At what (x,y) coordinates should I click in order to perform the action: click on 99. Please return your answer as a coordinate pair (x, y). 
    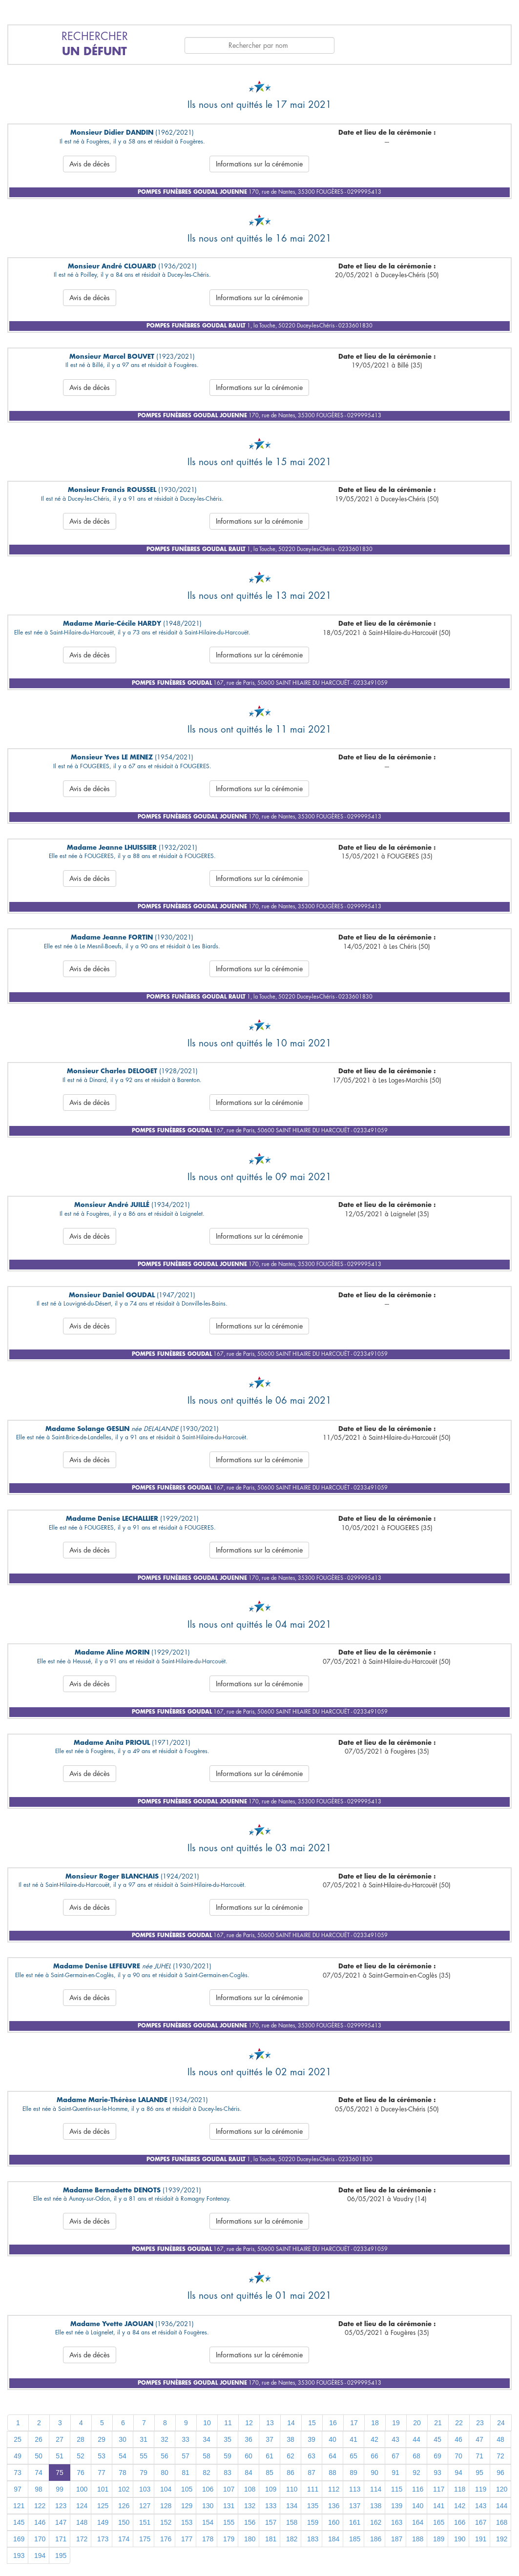
    Looking at the image, I should click on (59, 2489).